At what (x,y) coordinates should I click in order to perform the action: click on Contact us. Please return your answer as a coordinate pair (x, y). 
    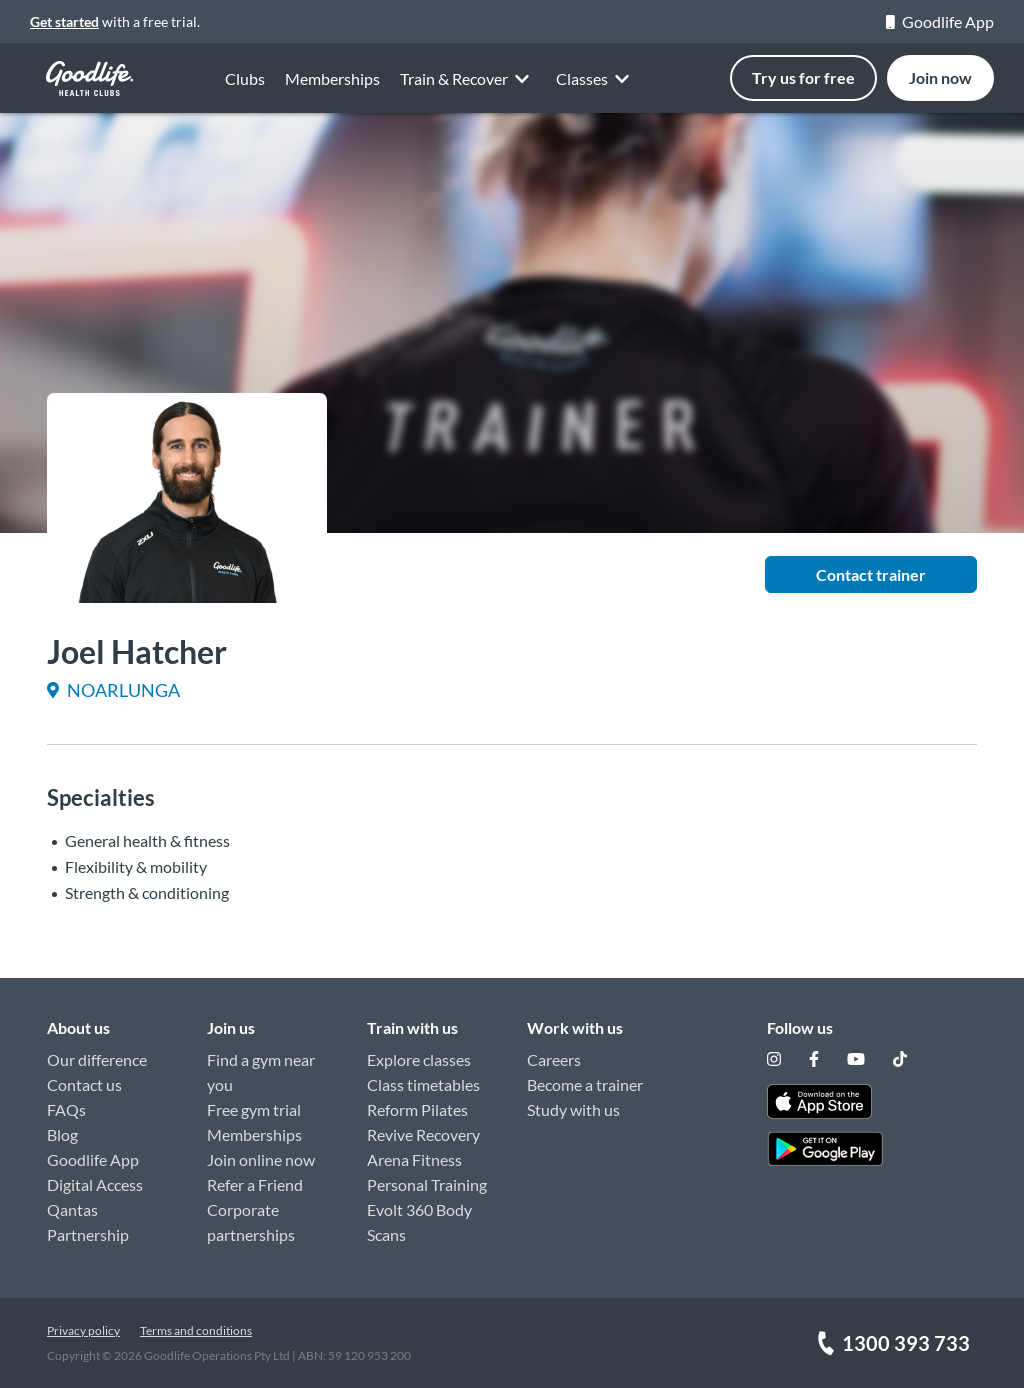
    Looking at the image, I should click on (84, 1084).